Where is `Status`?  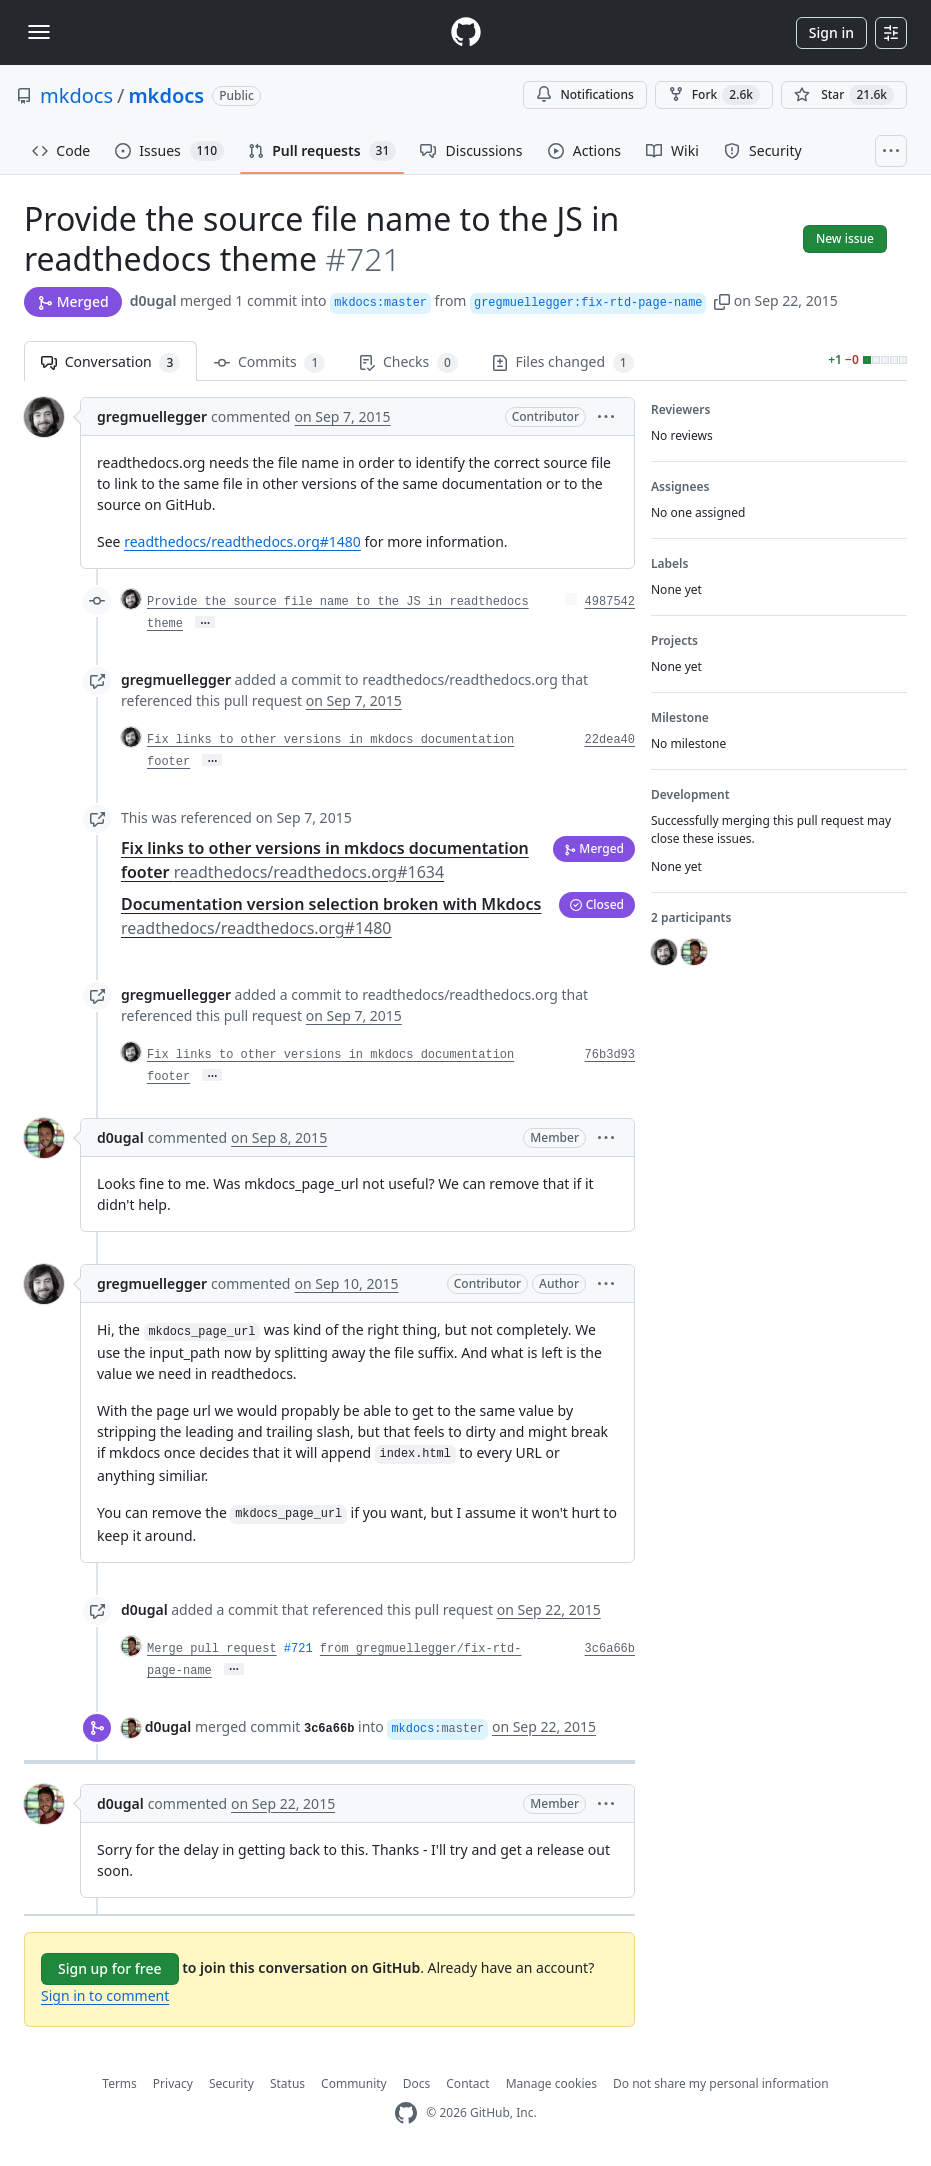
Status is located at coordinates (287, 2083).